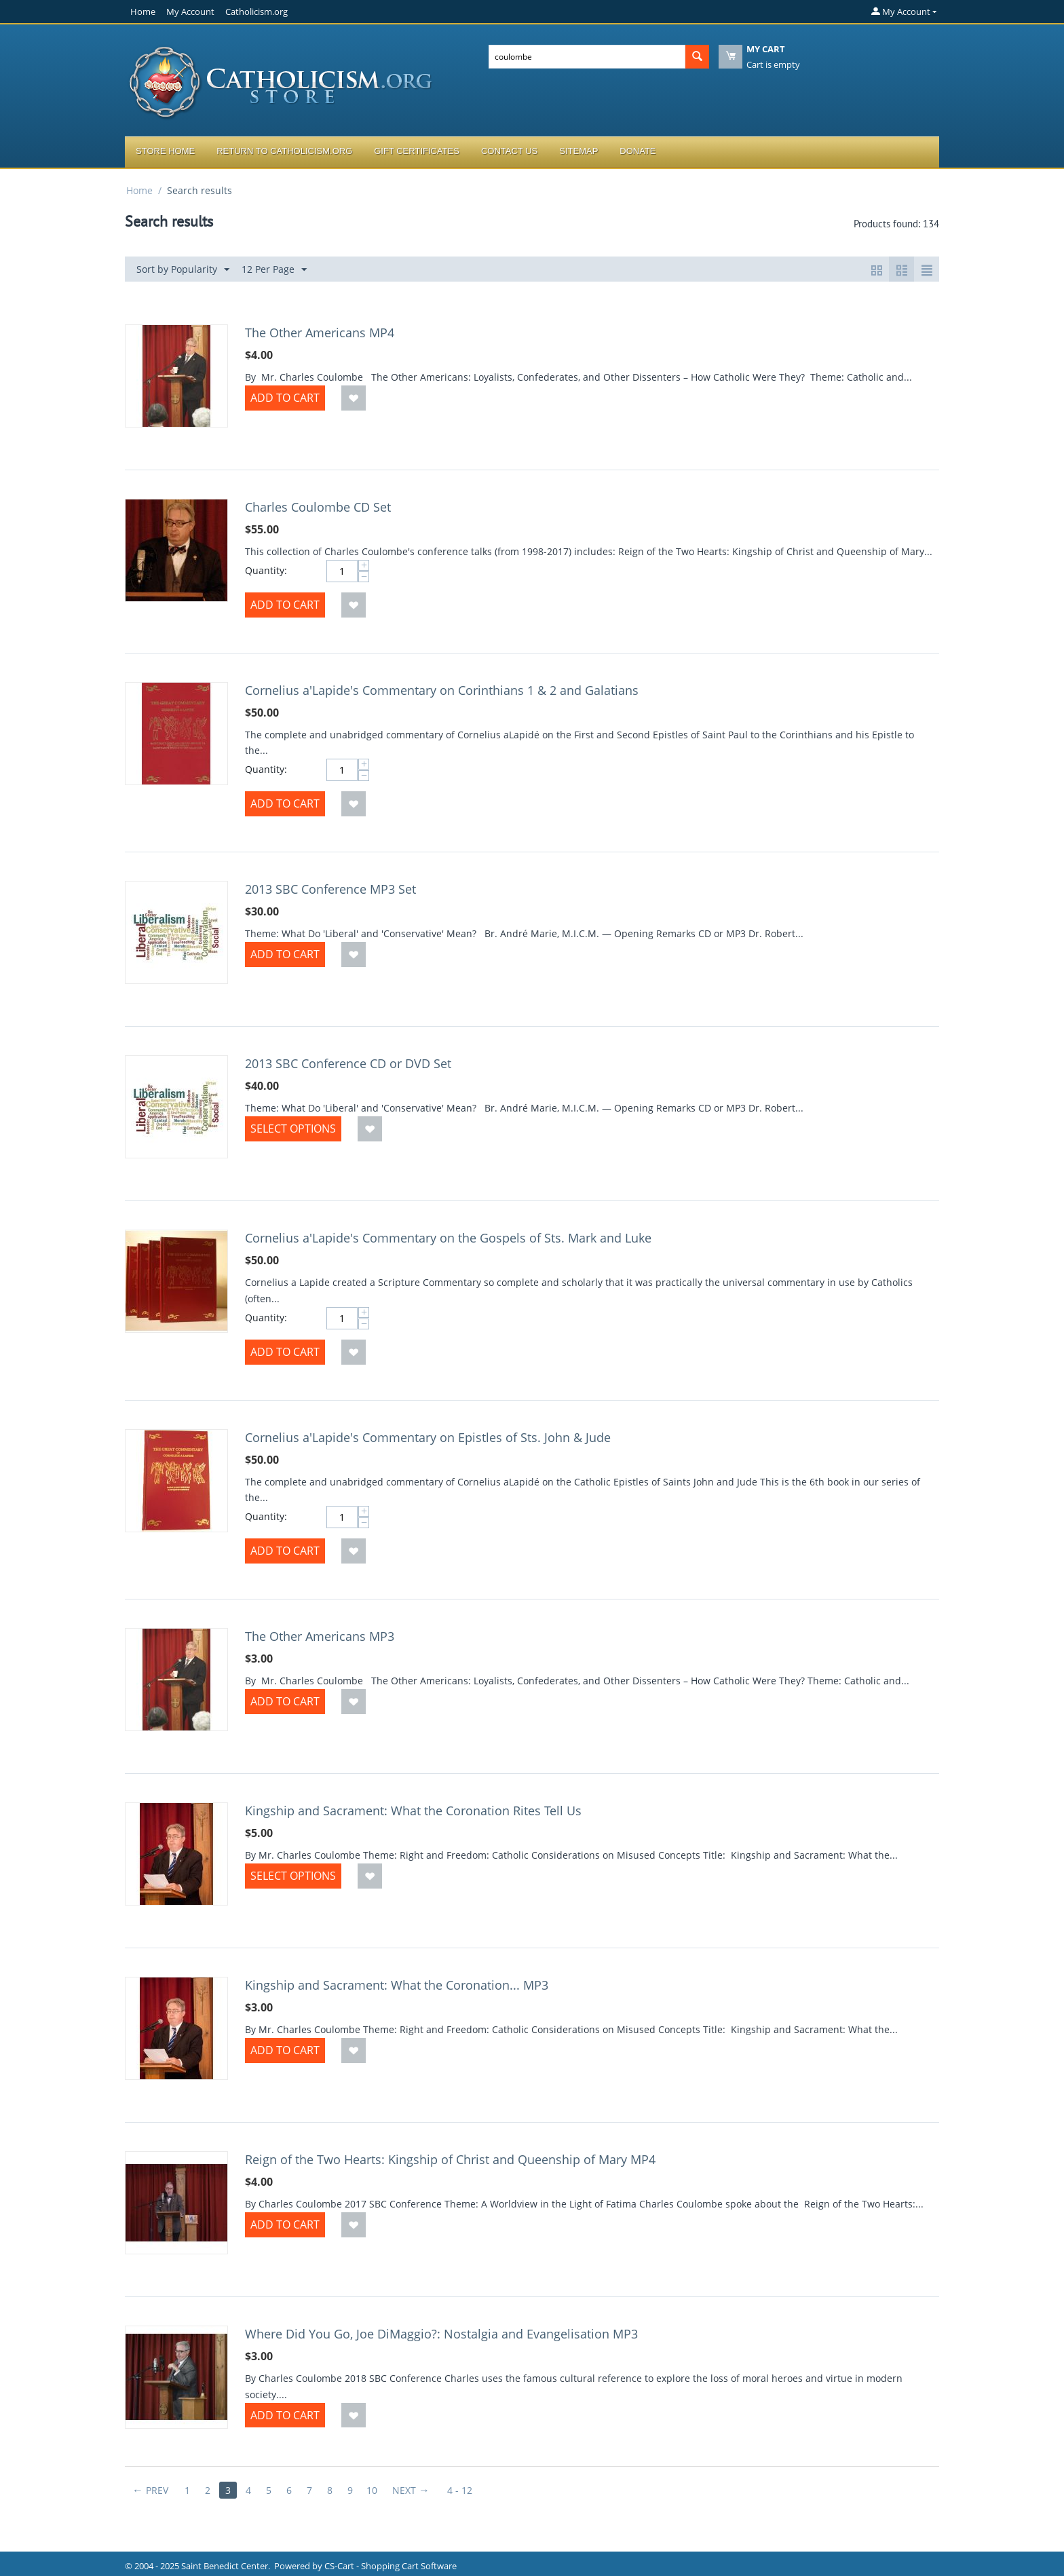 This screenshot has width=1064, height=2576. Describe the element at coordinates (266, 570) in the screenshot. I see `Quantity:` at that location.